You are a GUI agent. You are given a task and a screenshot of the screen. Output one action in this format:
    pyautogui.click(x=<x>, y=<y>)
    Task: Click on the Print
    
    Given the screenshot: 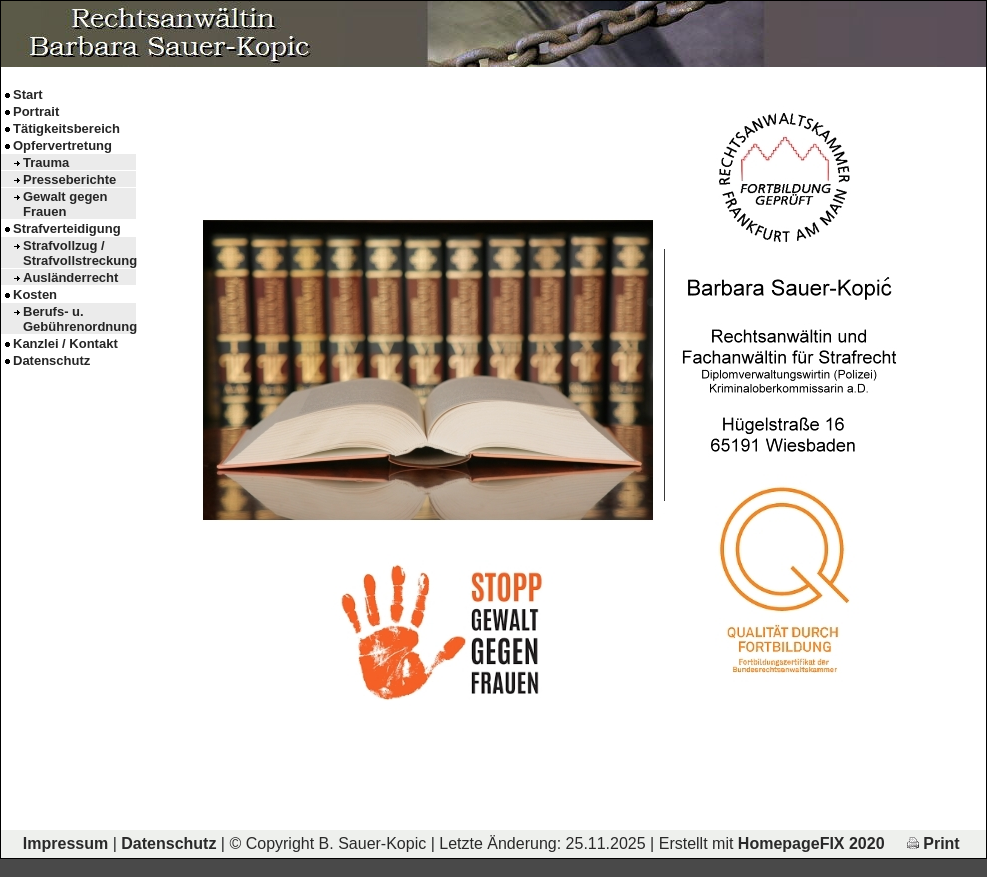 What is the action you would take?
    pyautogui.click(x=933, y=843)
    